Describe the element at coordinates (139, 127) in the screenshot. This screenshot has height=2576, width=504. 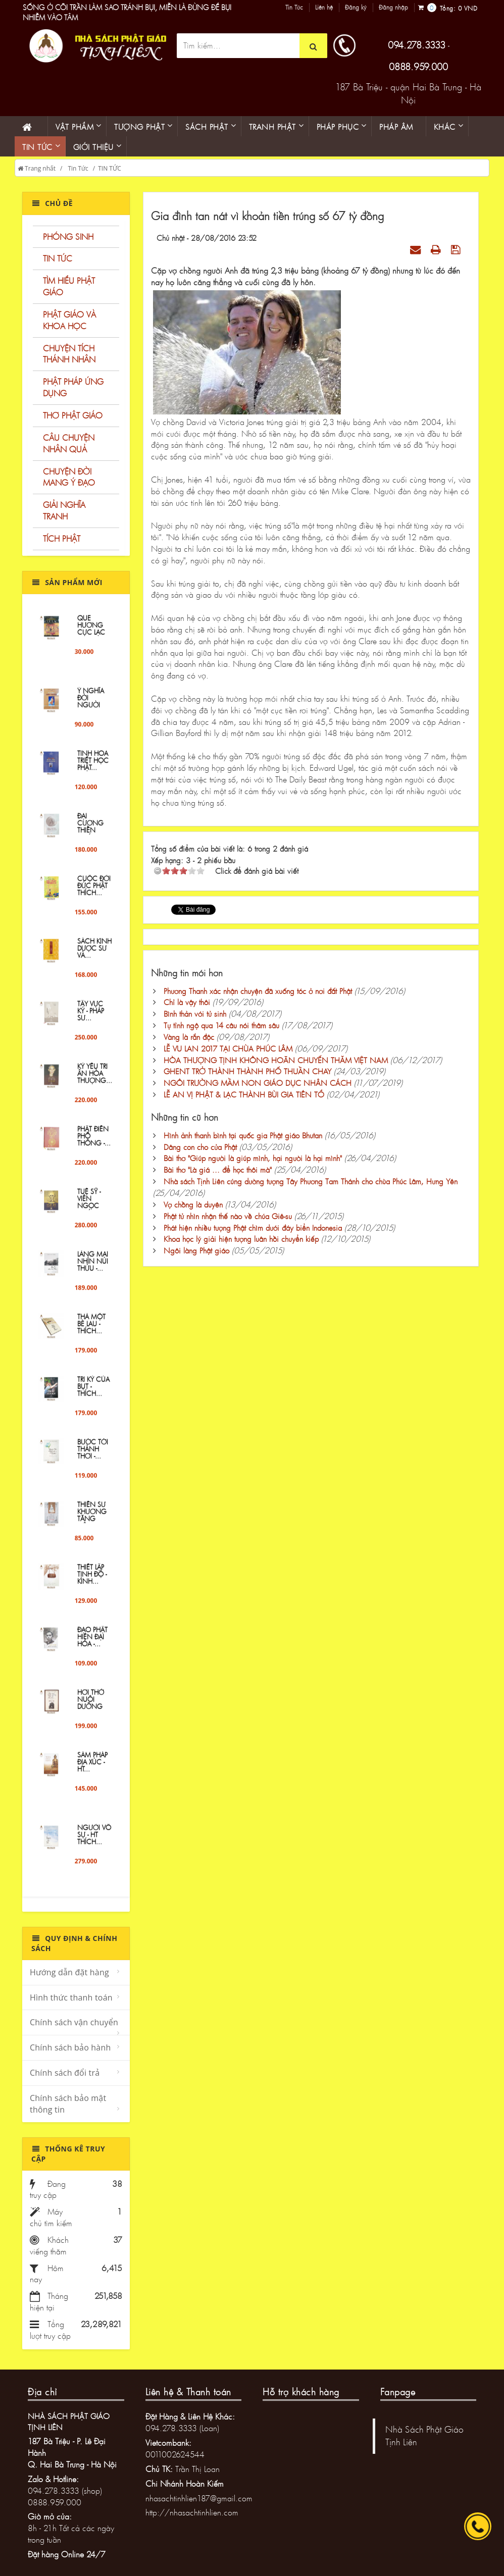
I see `Tượng phật [button]` at that location.